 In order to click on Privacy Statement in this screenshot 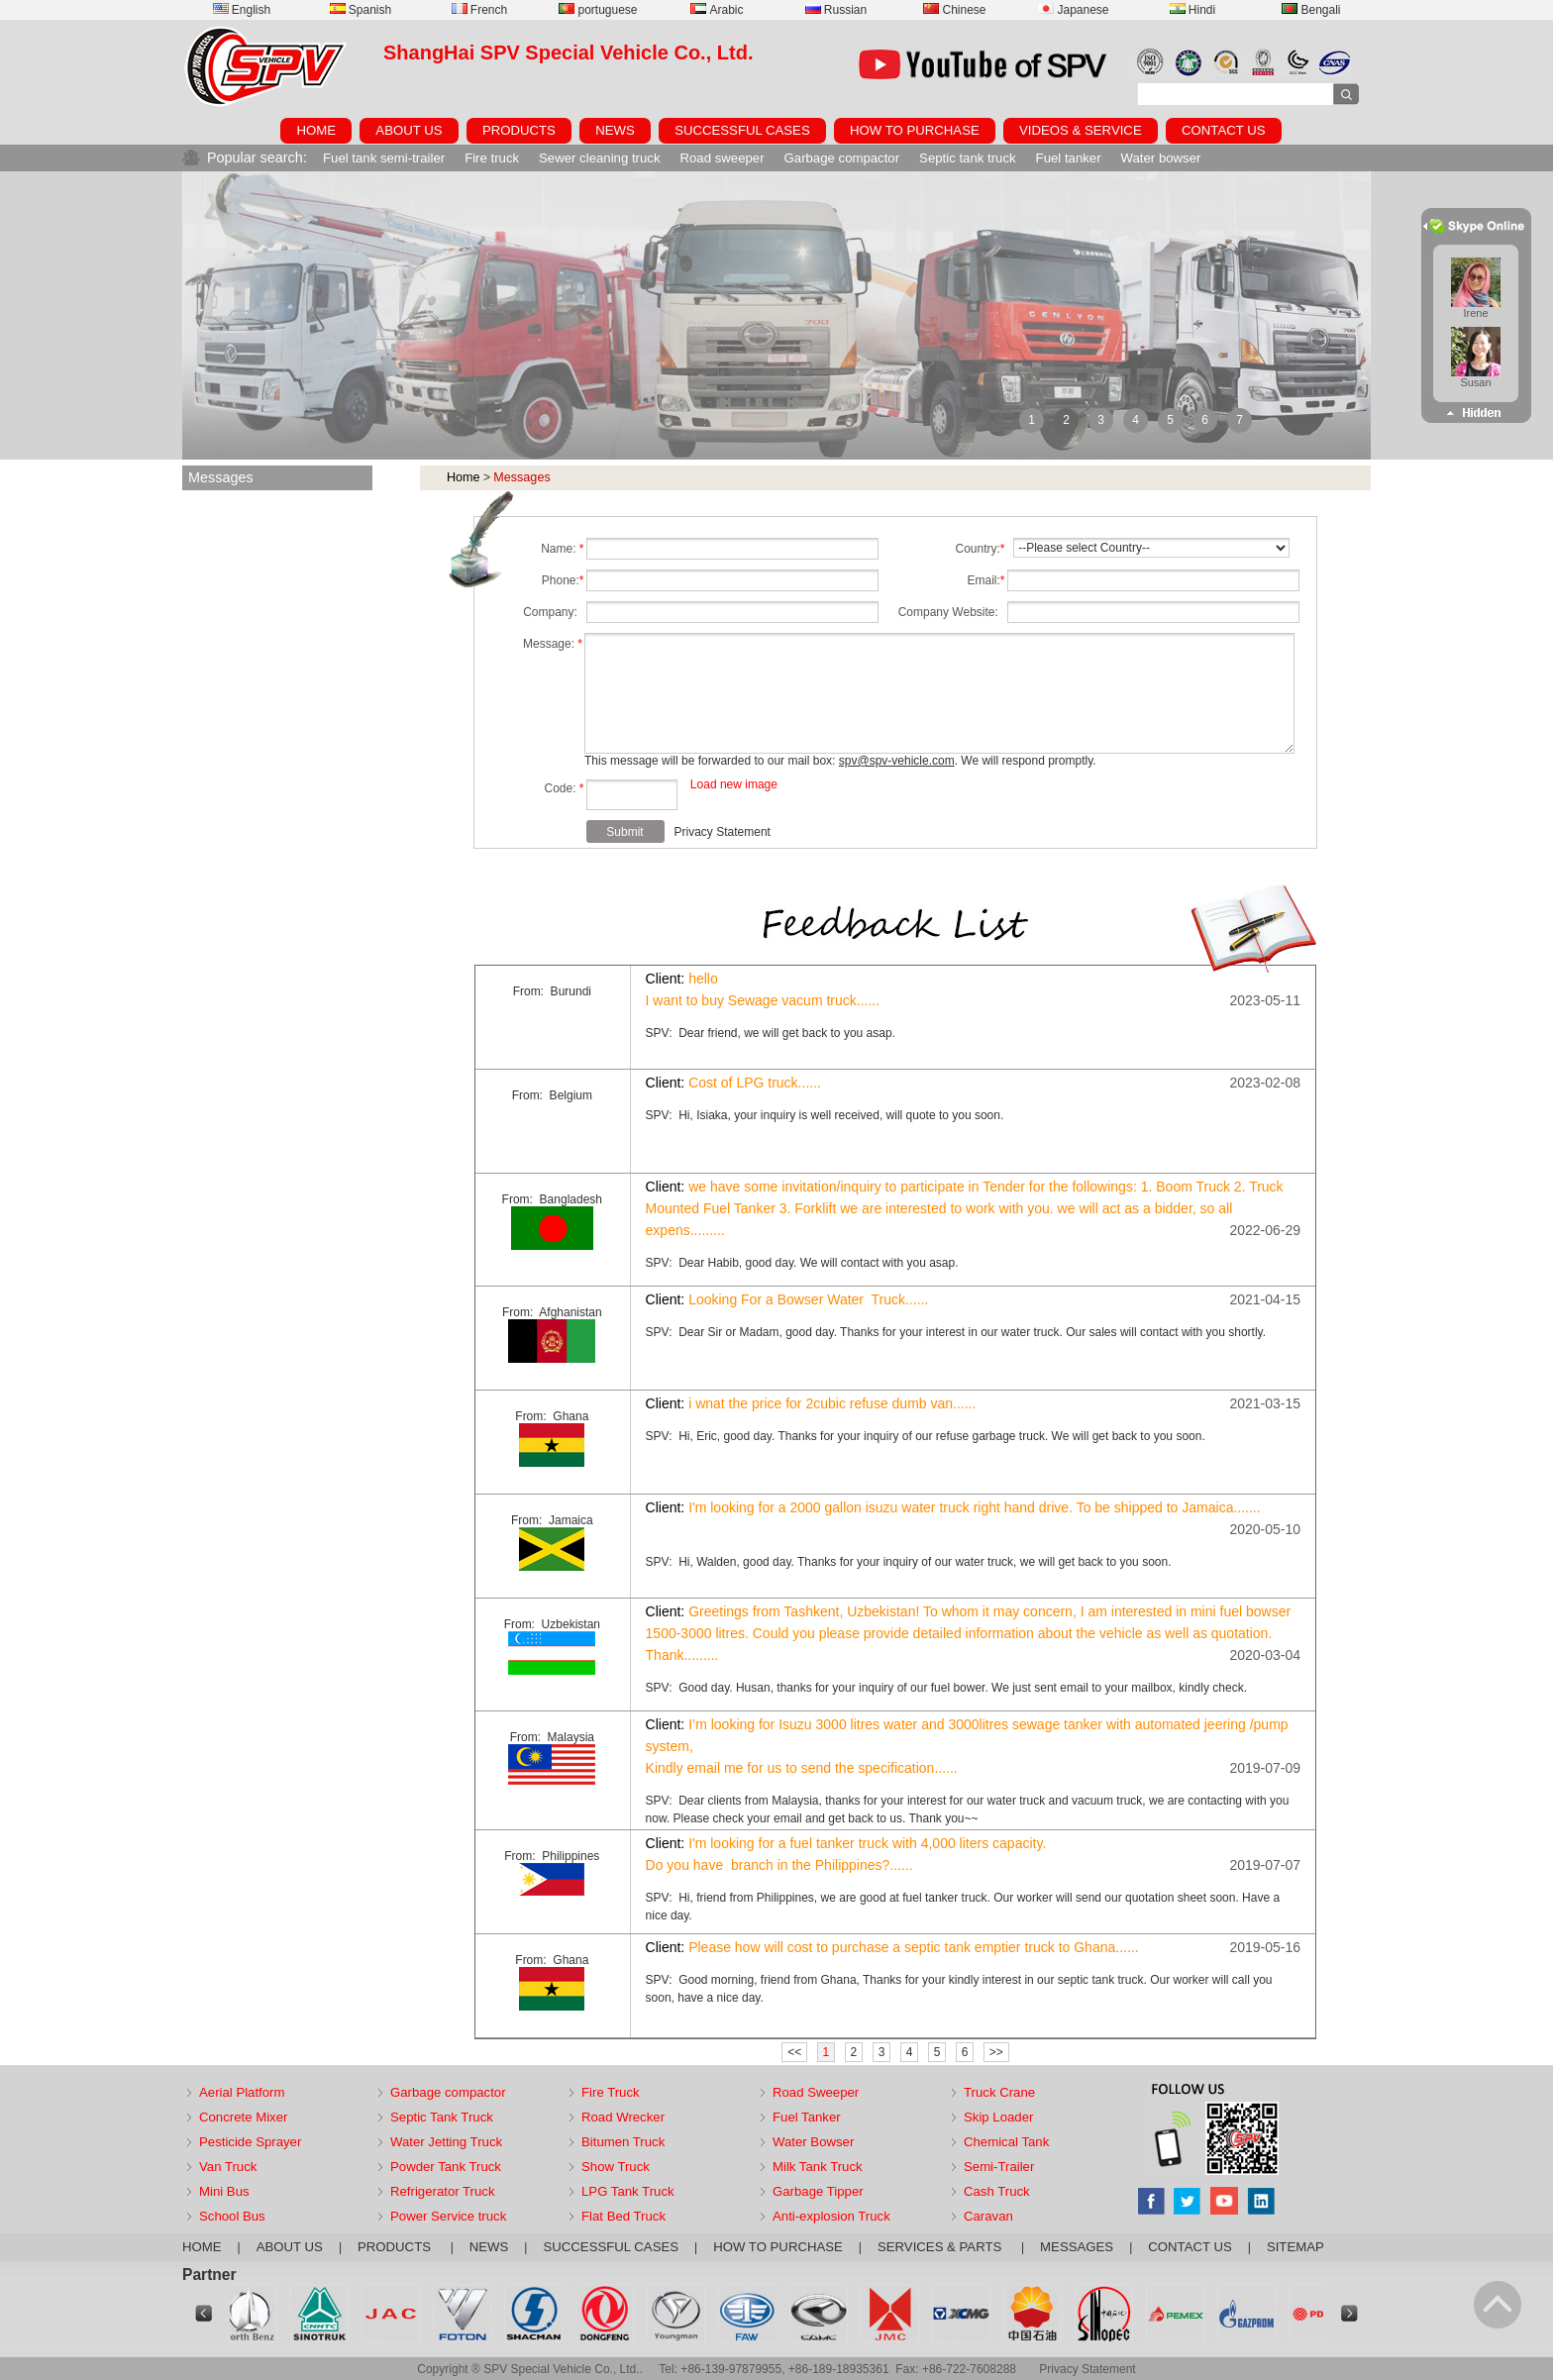, I will do `click(722, 832)`.